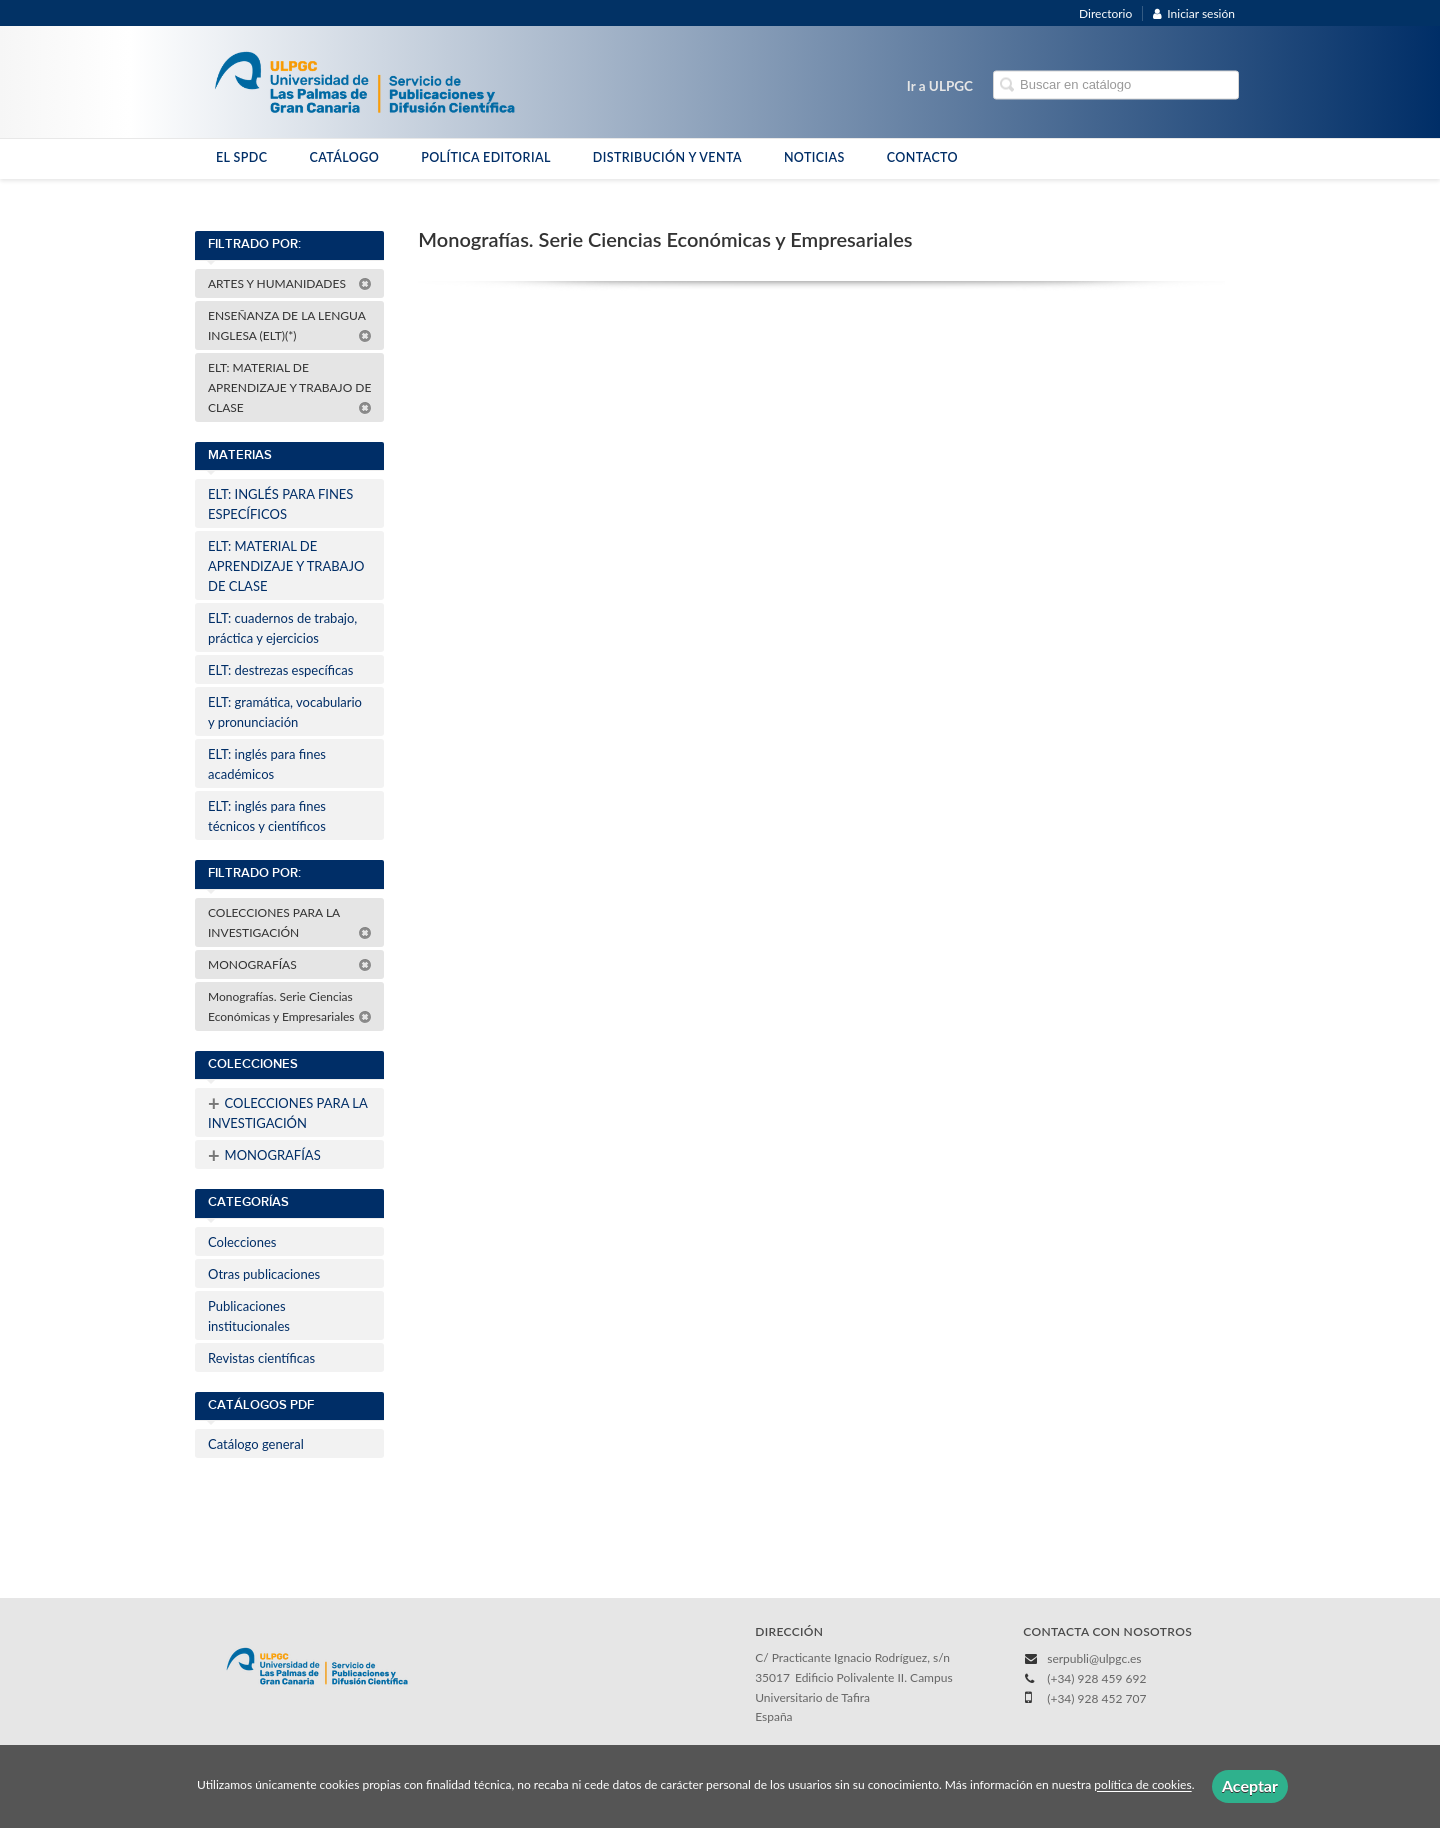  I want to click on ENSEÑANZA DE LA LENGUA INGLESA (ELT)(*), so click(290, 325).